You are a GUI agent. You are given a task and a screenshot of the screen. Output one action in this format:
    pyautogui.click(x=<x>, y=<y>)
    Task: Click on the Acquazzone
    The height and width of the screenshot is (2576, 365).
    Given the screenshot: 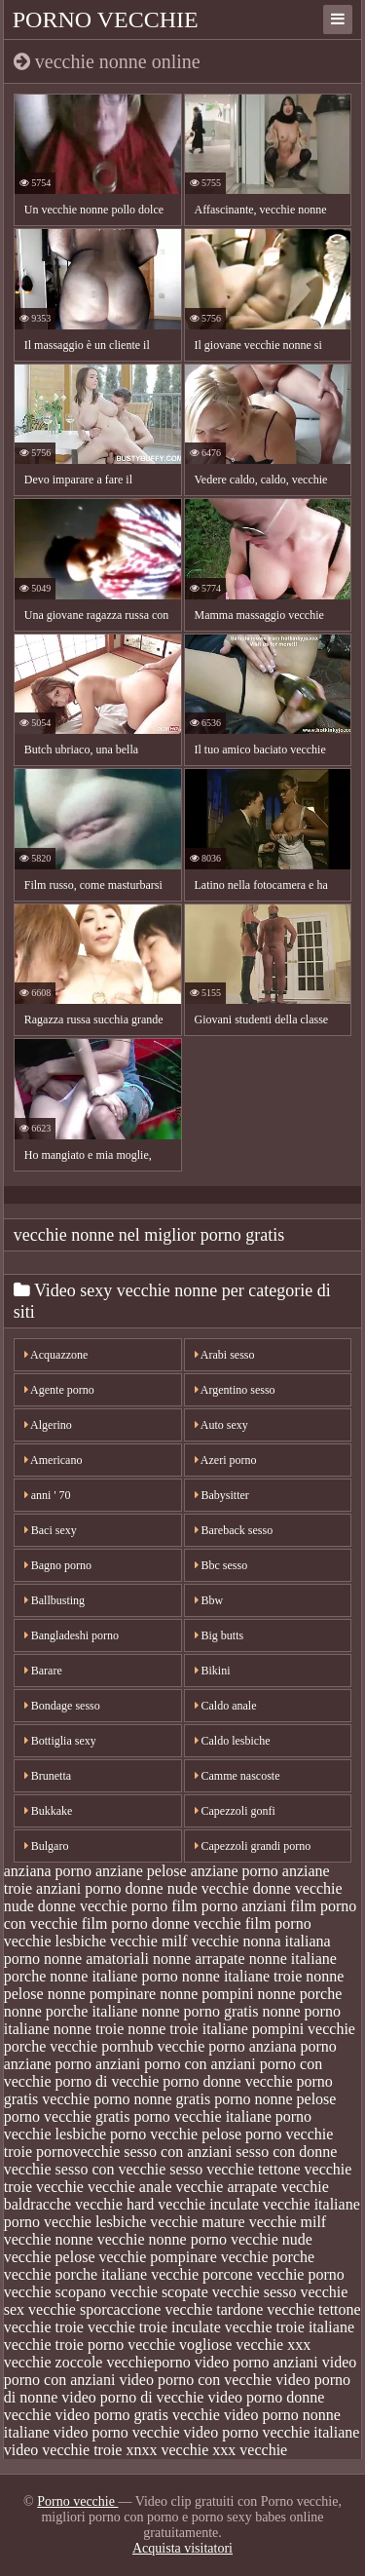 What is the action you would take?
    pyautogui.click(x=56, y=1355)
    